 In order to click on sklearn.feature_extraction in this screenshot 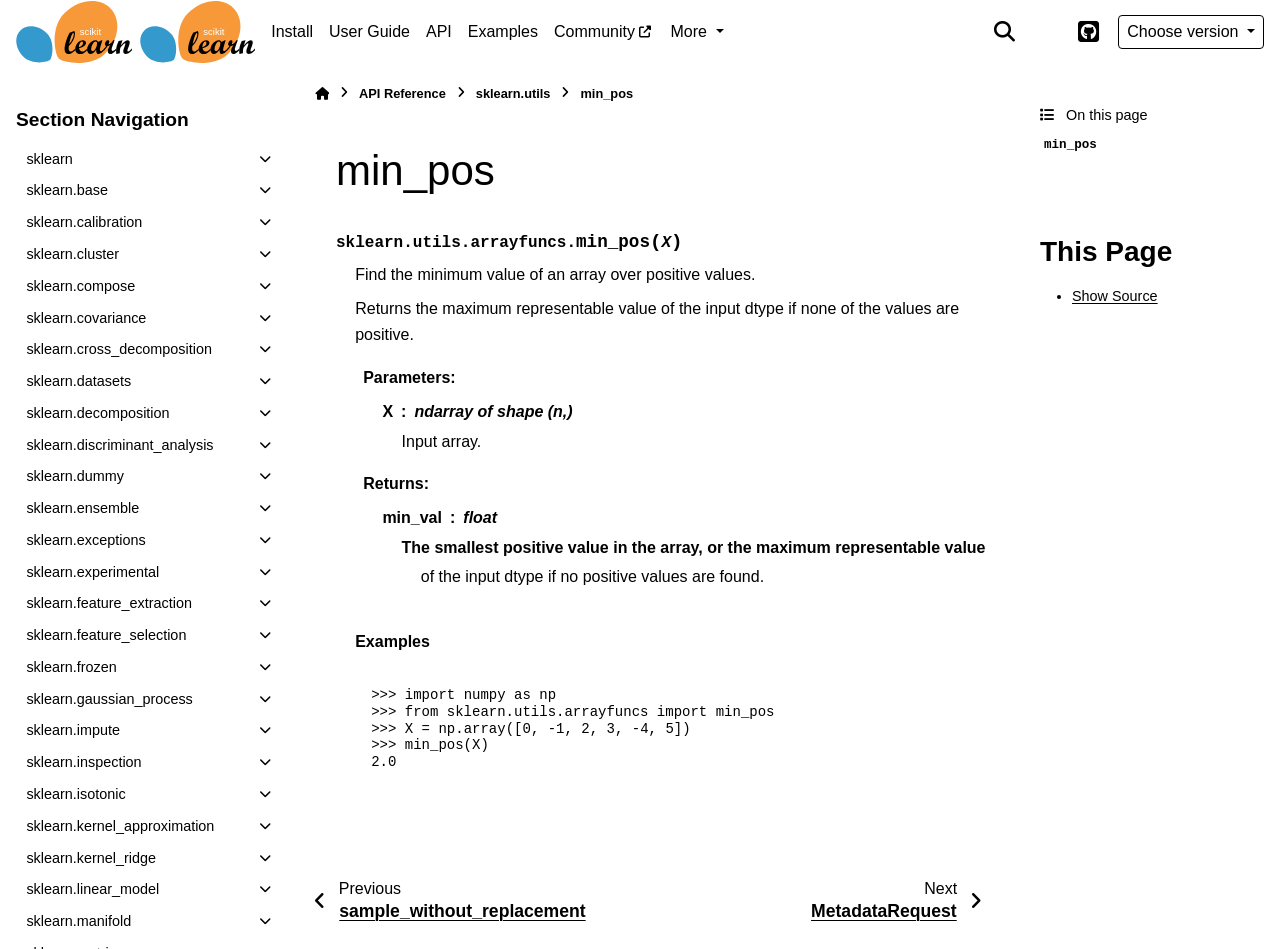, I will do `click(109, 603)`.